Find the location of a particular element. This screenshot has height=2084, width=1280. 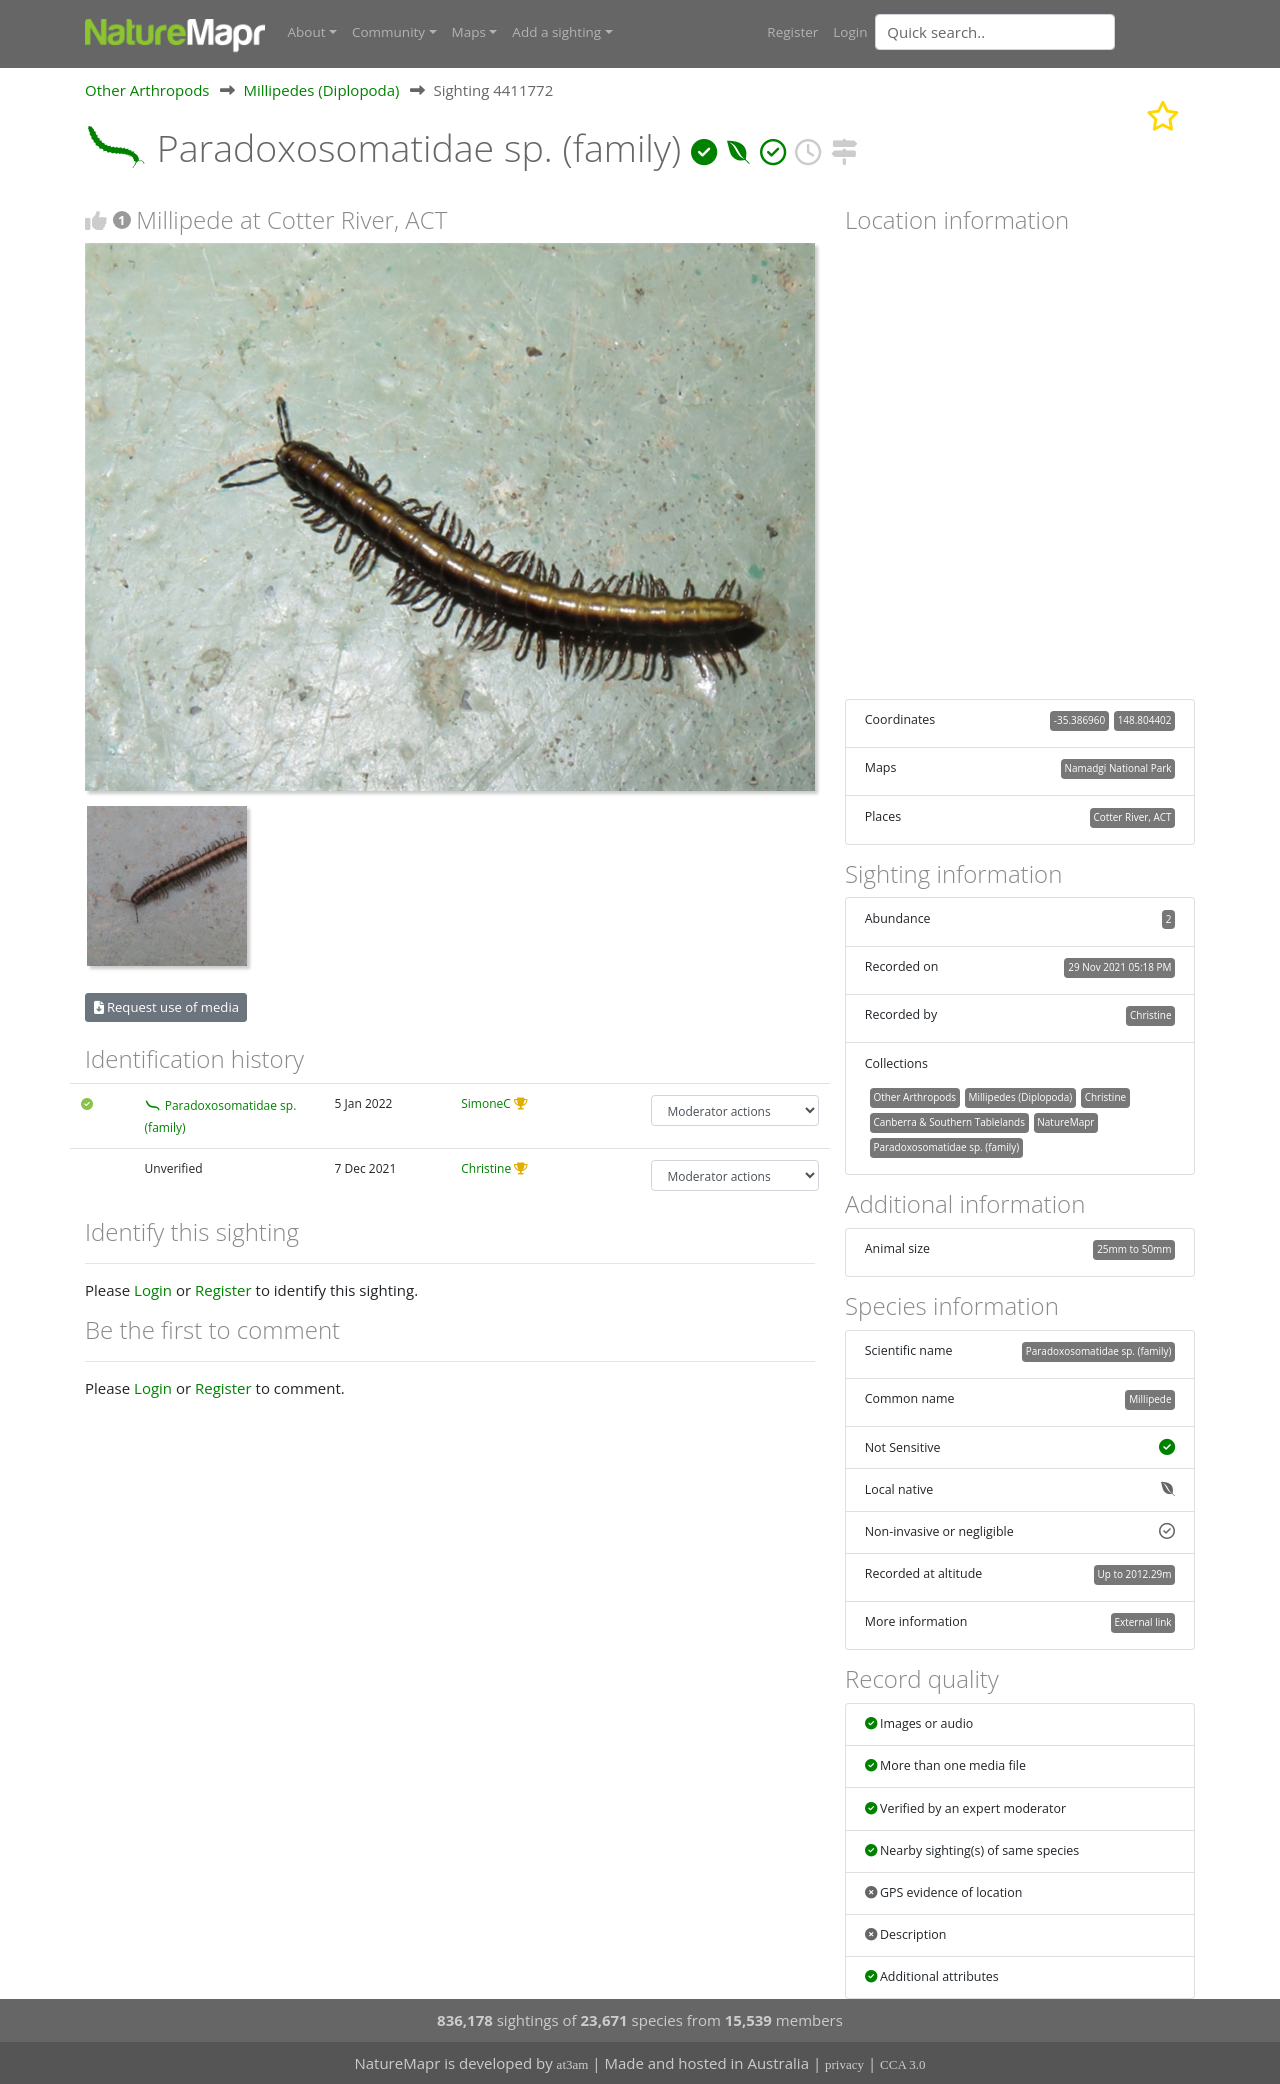

External link is located at coordinates (1142, 1622).